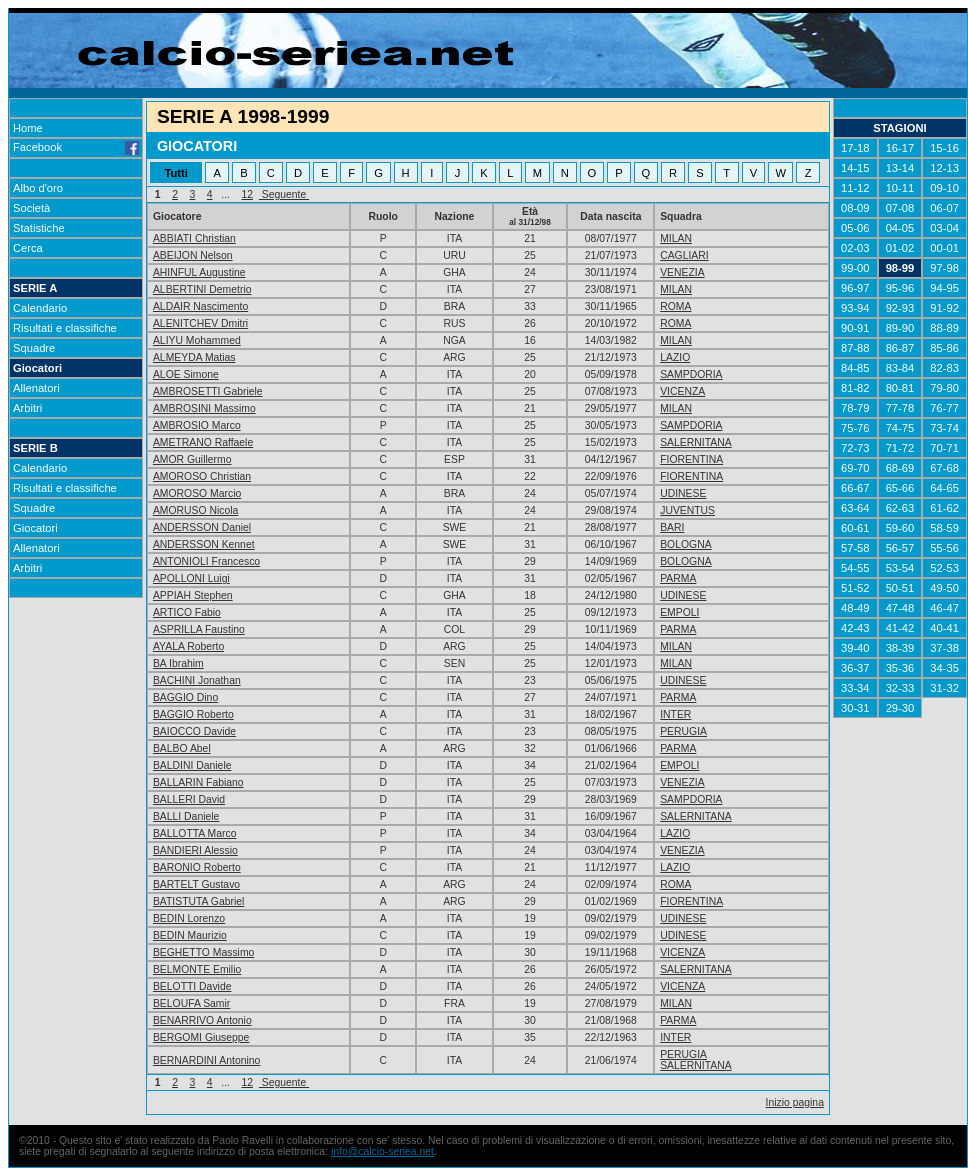 This screenshot has height=1176, width=968. What do you see at coordinates (192, 459) in the screenshot?
I see `AMOR Guillermo` at bounding box center [192, 459].